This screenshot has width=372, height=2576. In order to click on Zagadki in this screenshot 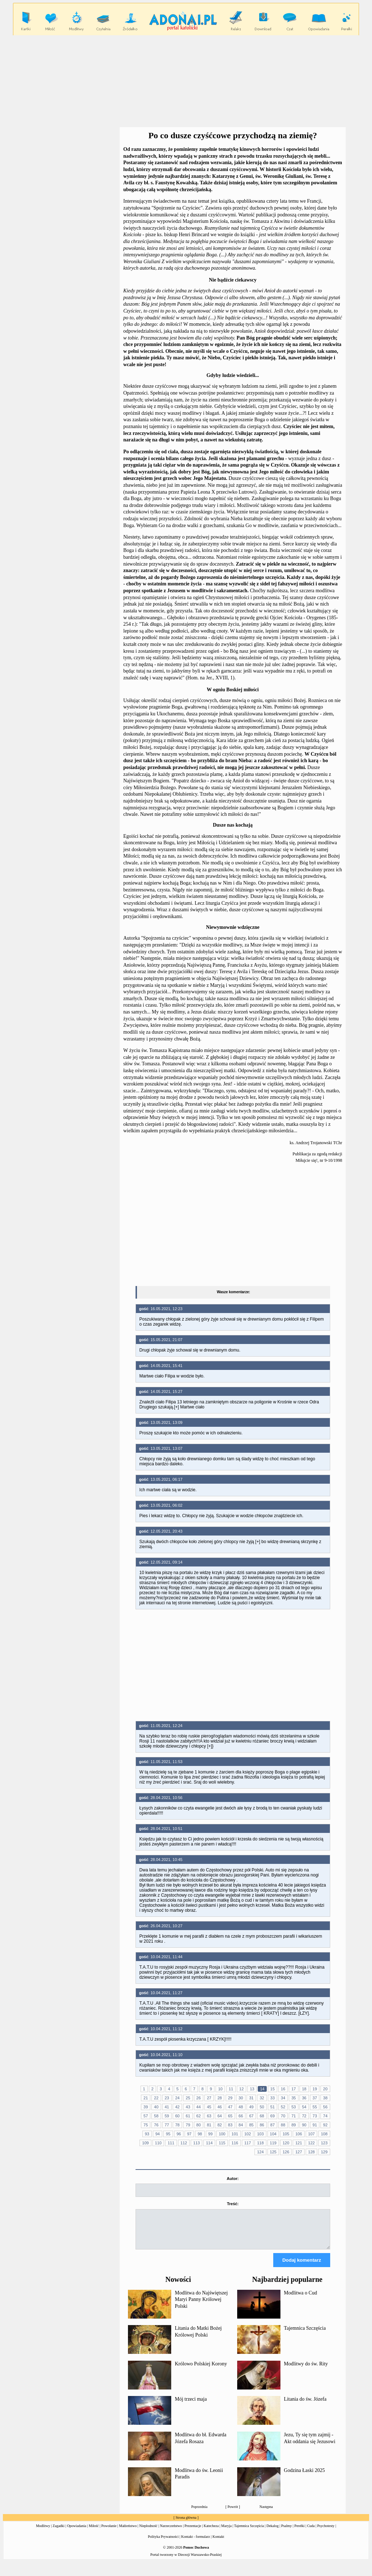, I will do `click(59, 2532)`.